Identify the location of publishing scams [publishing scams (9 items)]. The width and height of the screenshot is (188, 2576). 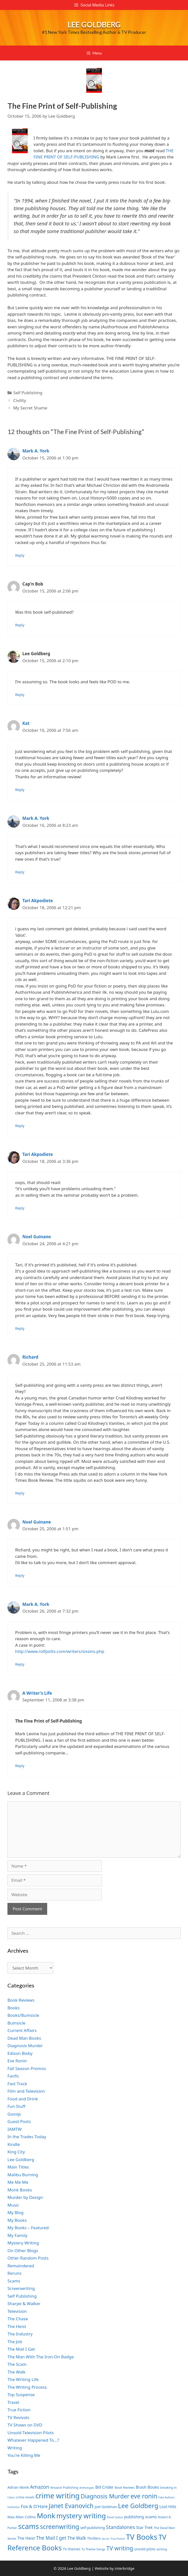
(140, 2517).